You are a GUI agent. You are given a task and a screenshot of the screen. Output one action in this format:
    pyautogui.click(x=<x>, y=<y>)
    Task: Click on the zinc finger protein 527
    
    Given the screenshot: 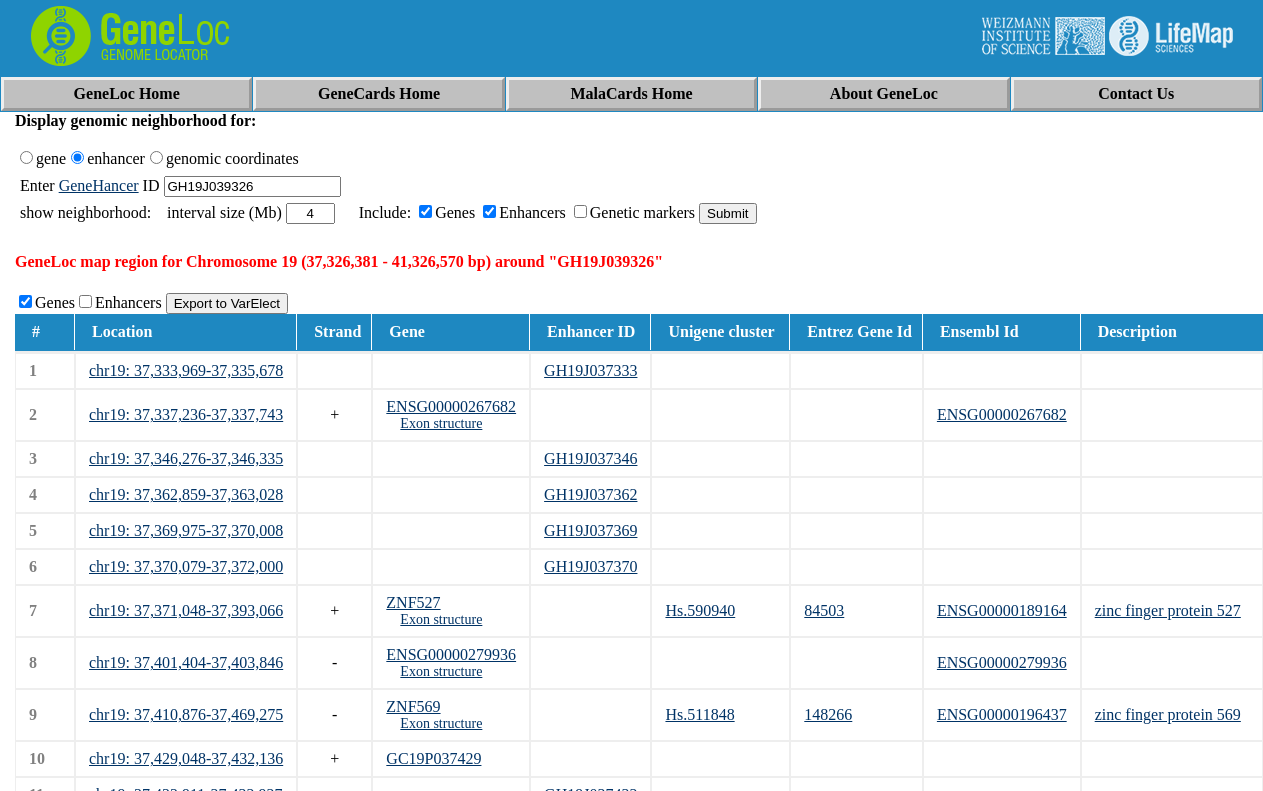 What is the action you would take?
    pyautogui.click(x=1168, y=610)
    